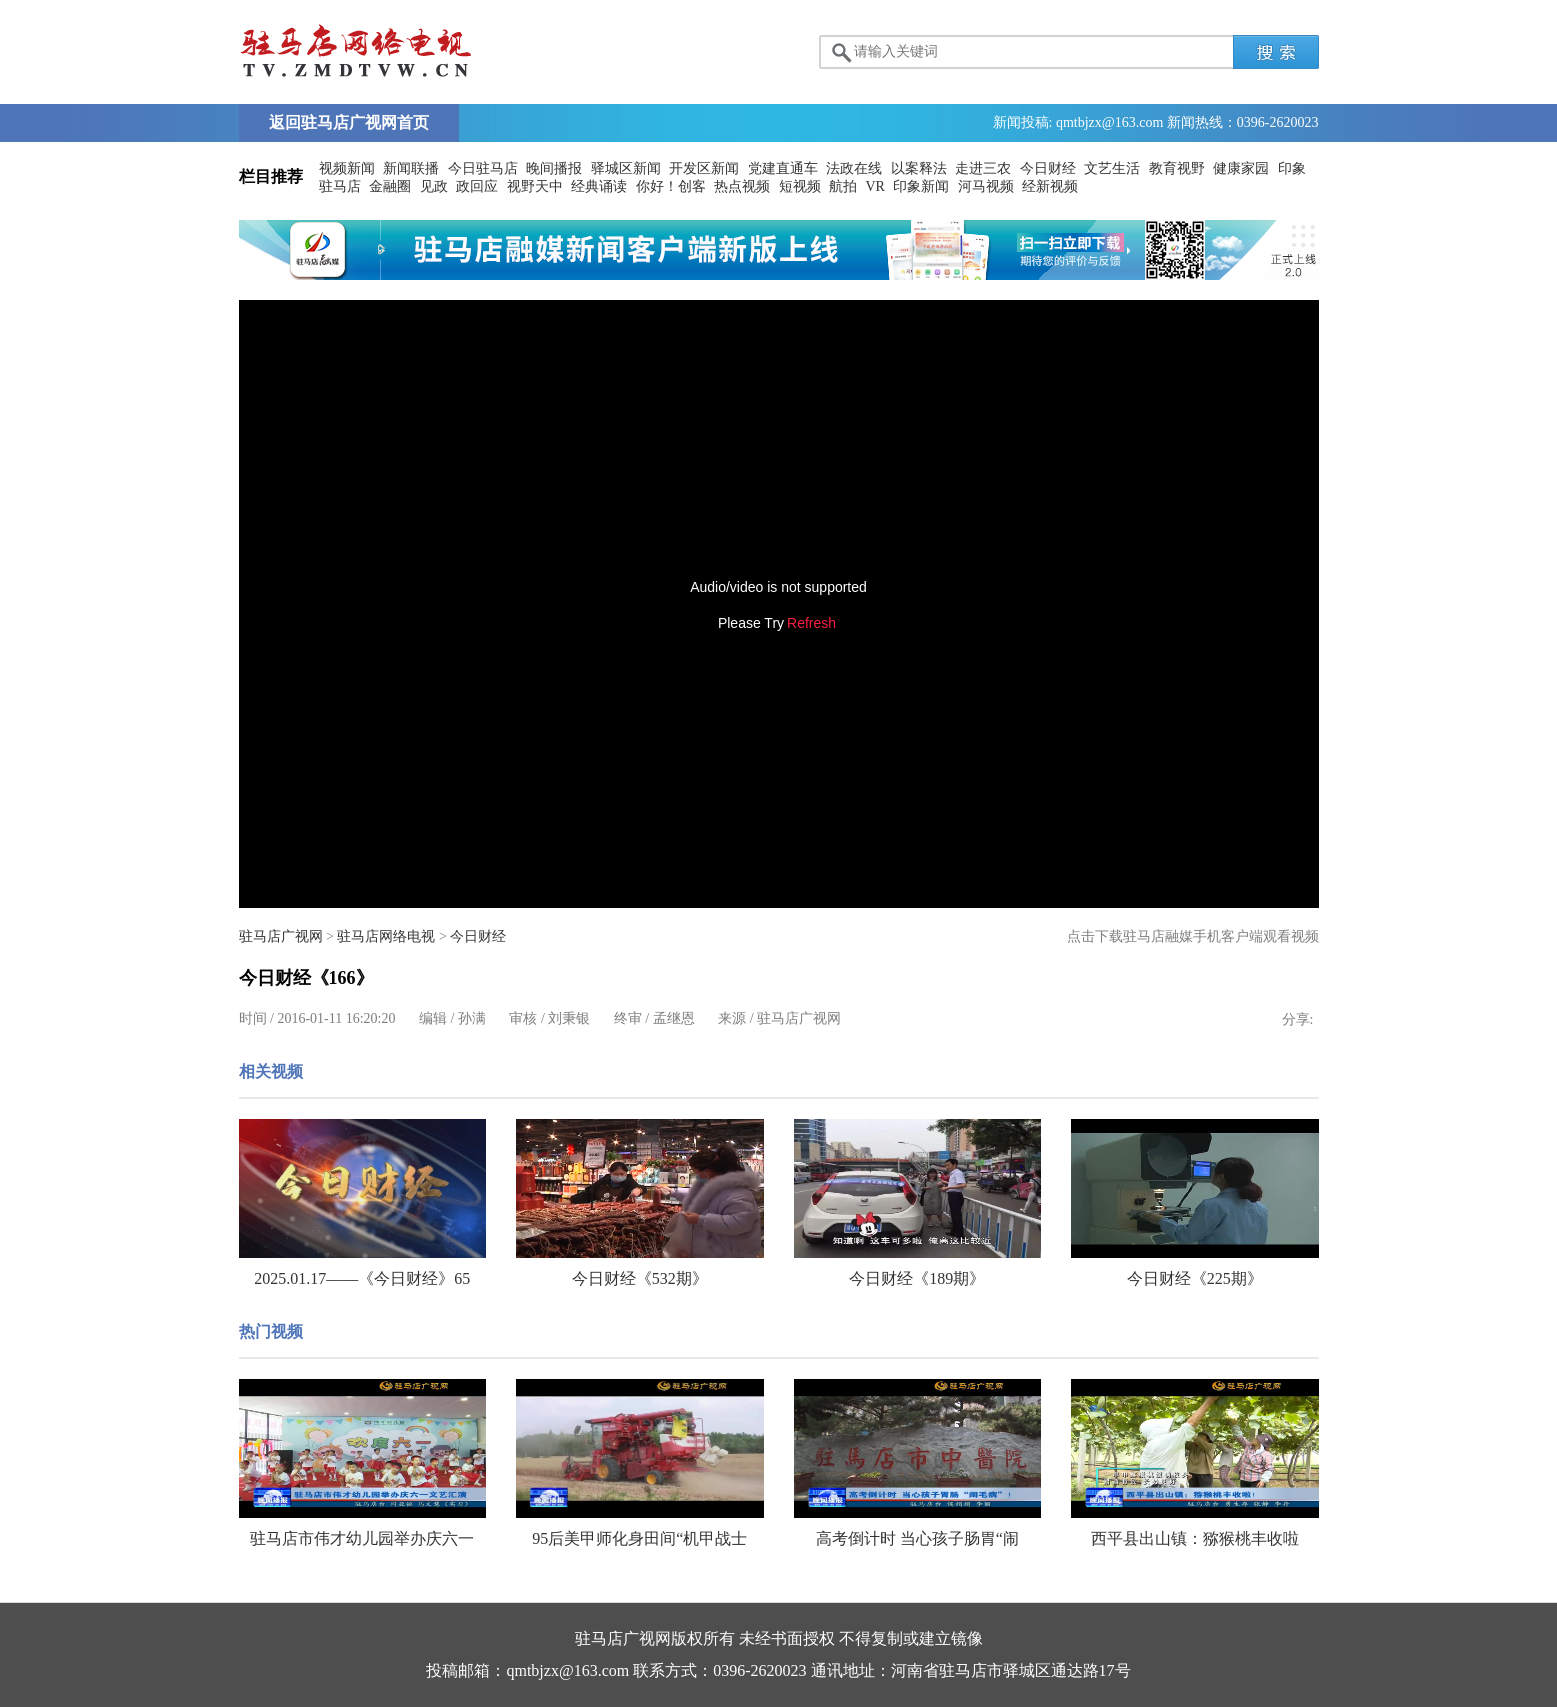 The width and height of the screenshot is (1557, 1707). I want to click on 视频新闻, so click(347, 168).